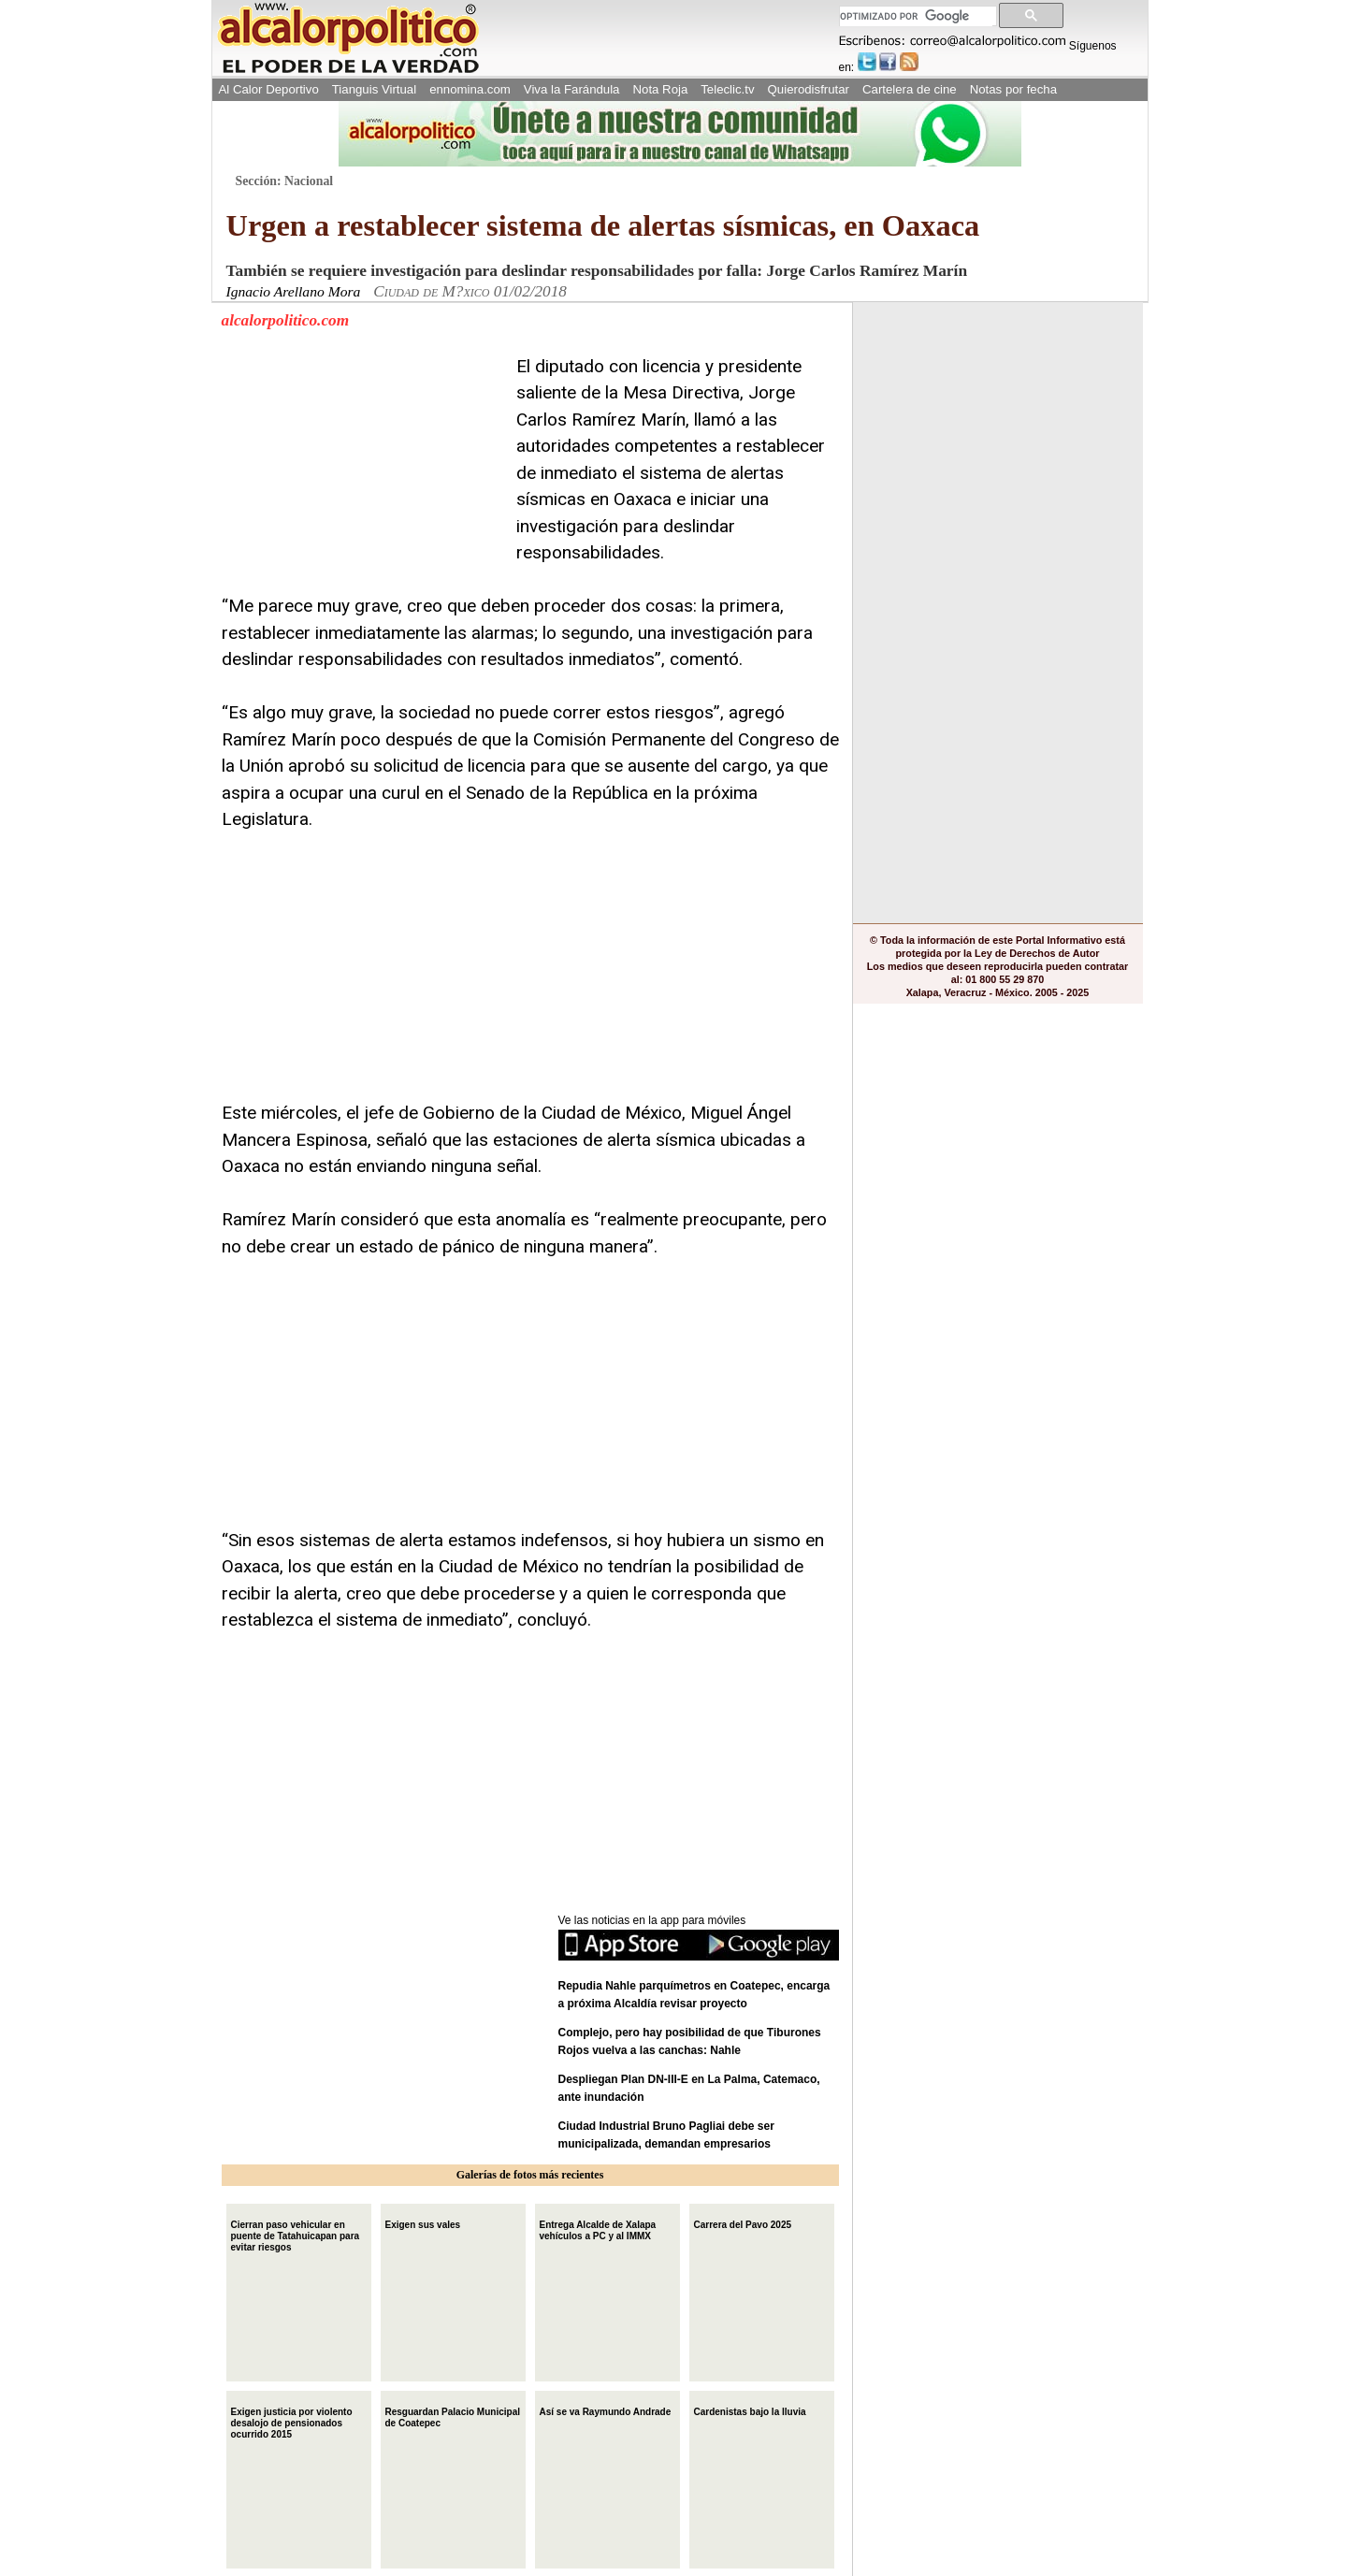  Describe the element at coordinates (362, 470) in the screenshot. I see `[Advertisement]` at that location.